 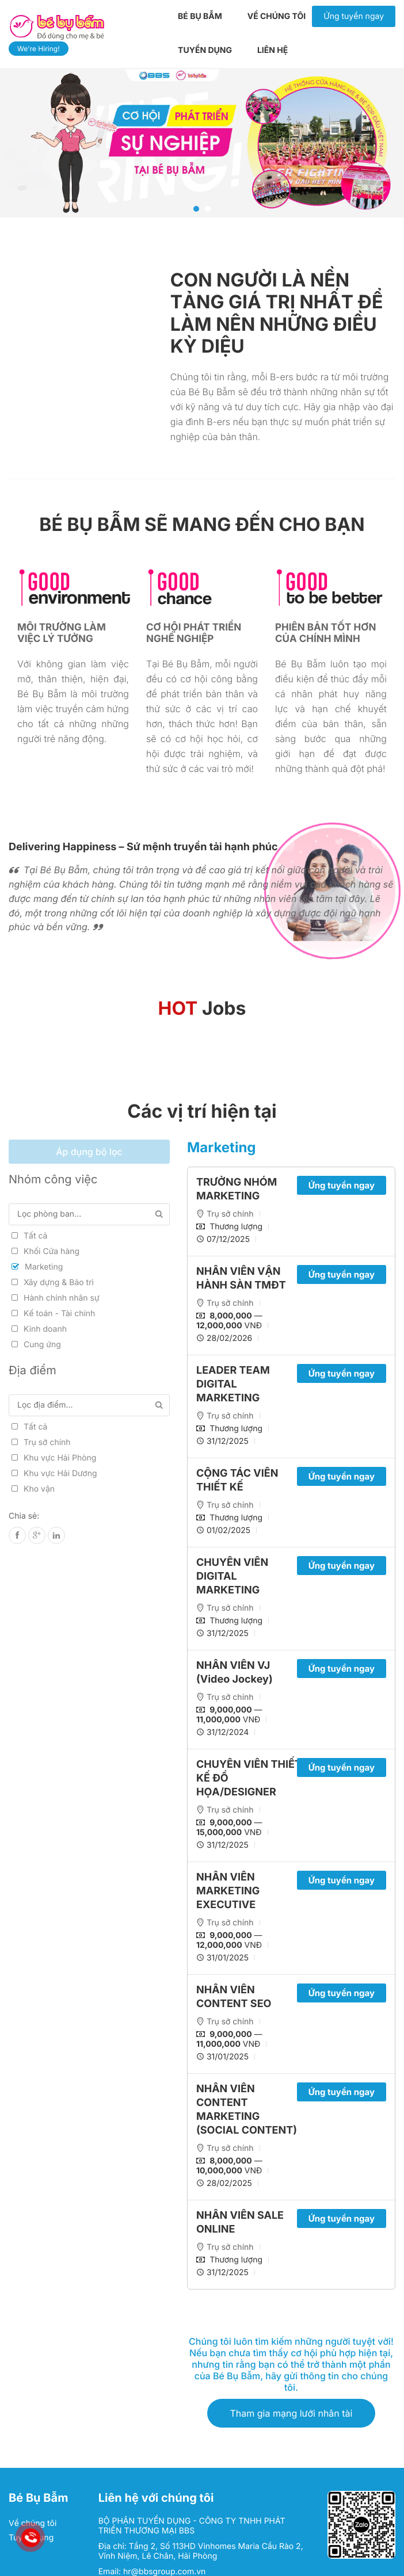 What do you see at coordinates (230, 1214) in the screenshot?
I see `Trụ sở chính` at bounding box center [230, 1214].